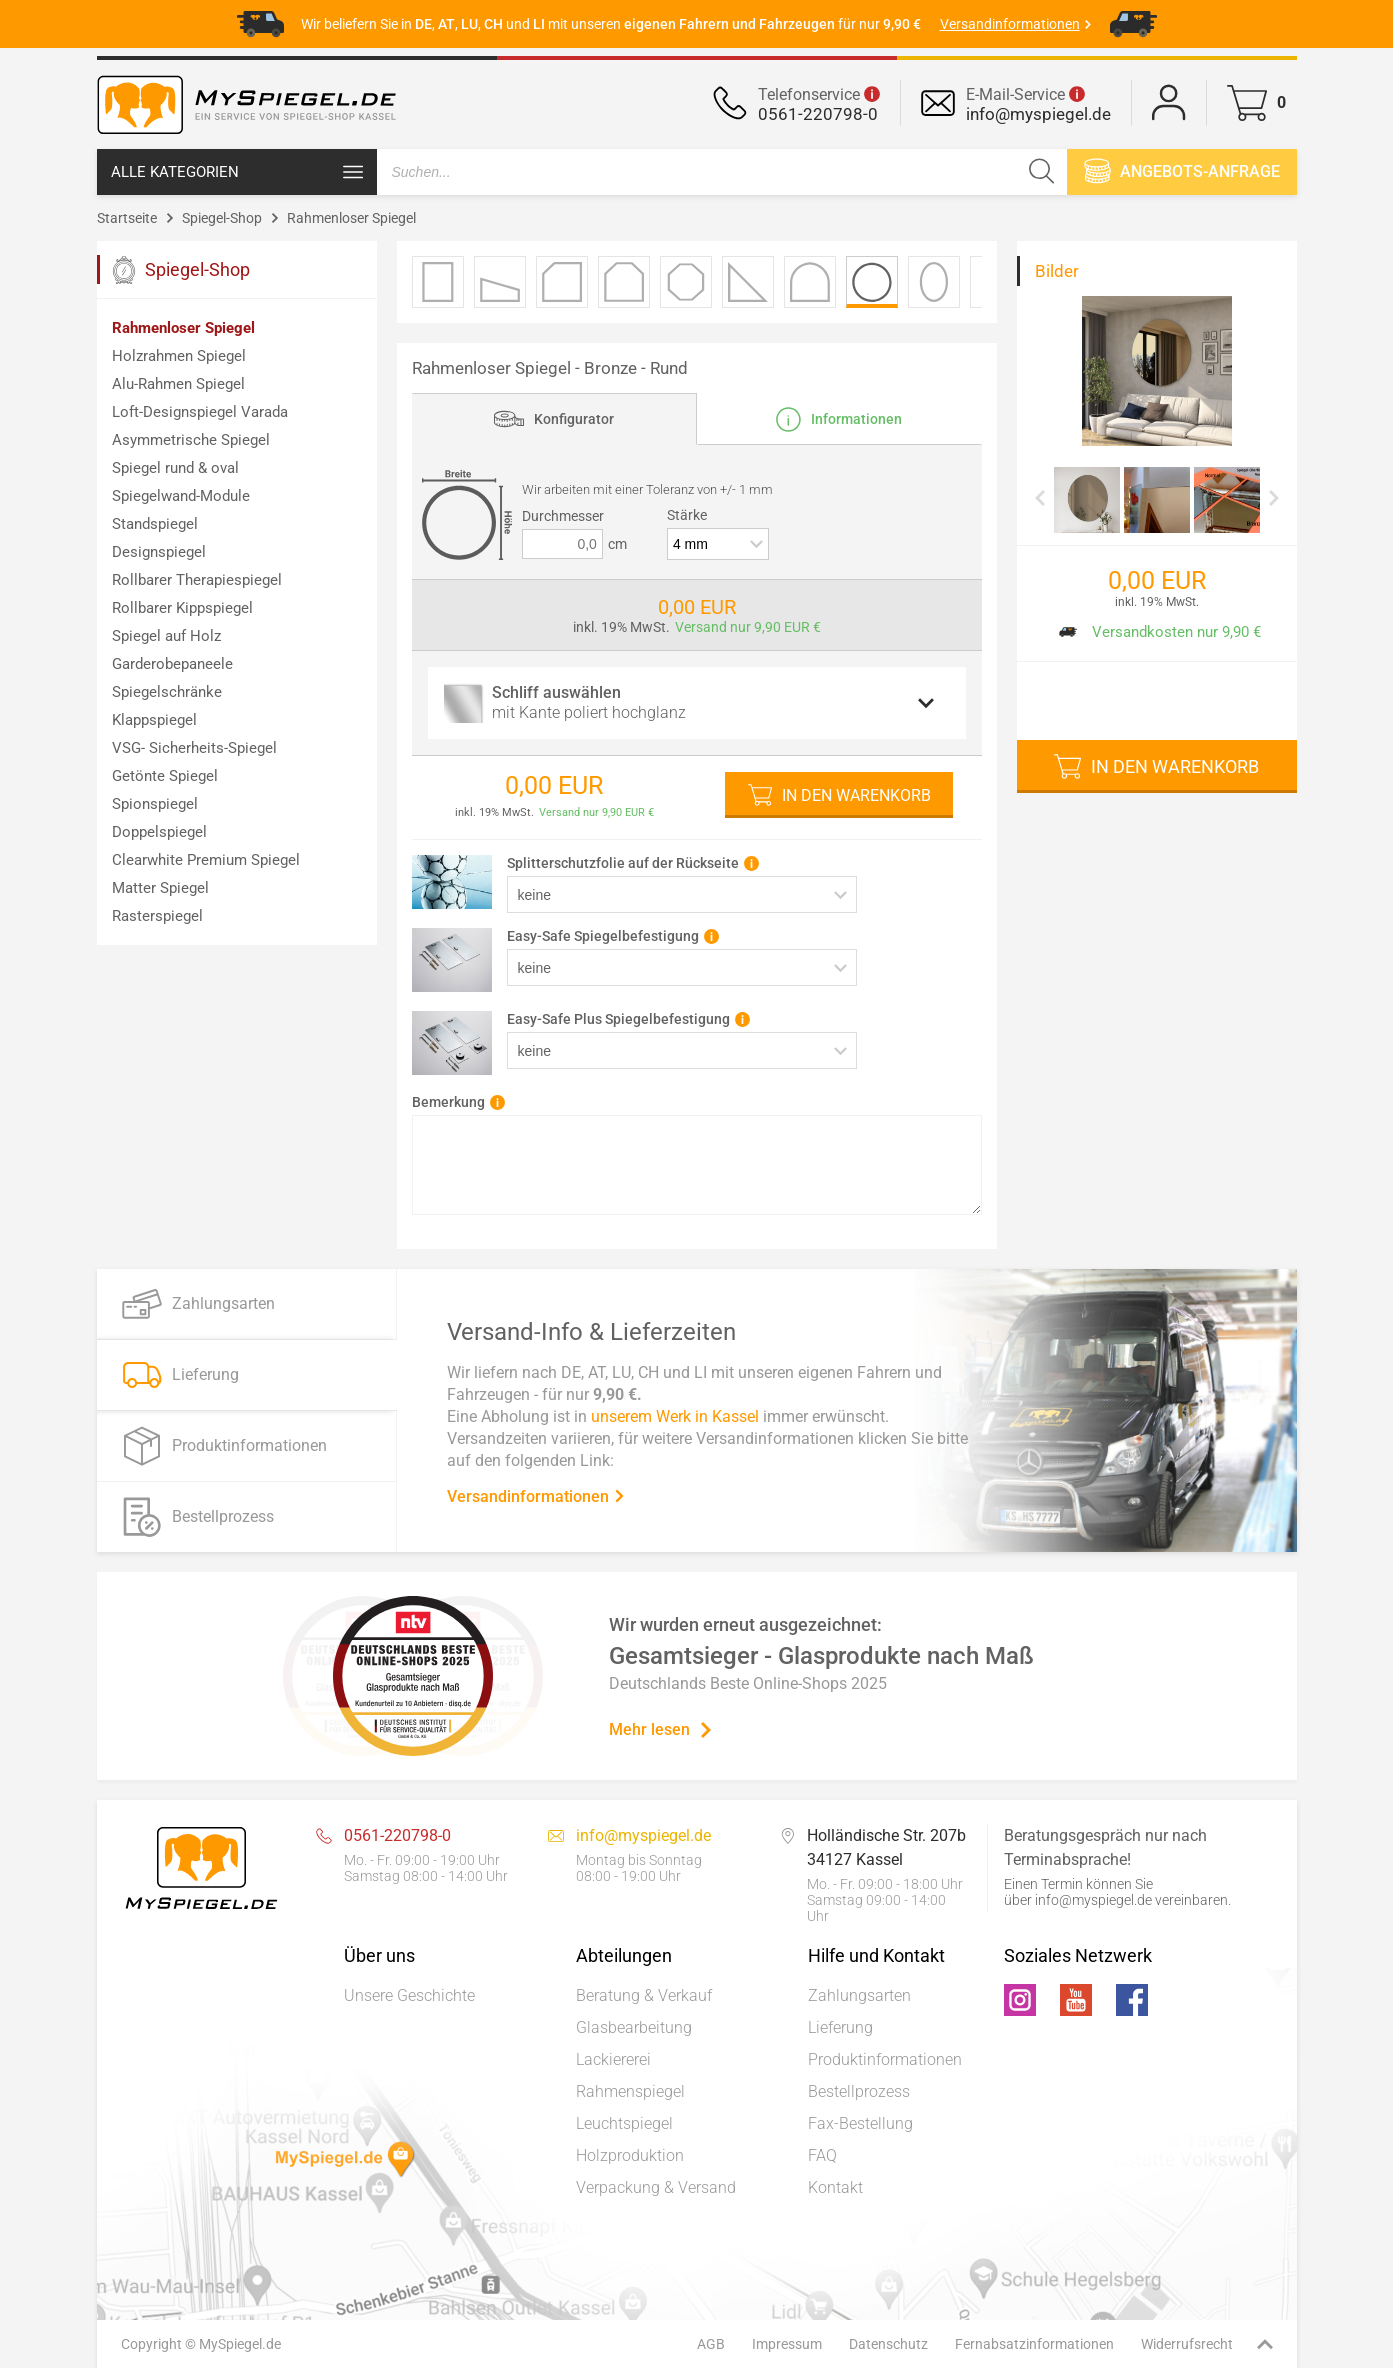 The image size is (1393, 2368). What do you see at coordinates (859, 1995) in the screenshot?
I see `Zahlungsarten` at bounding box center [859, 1995].